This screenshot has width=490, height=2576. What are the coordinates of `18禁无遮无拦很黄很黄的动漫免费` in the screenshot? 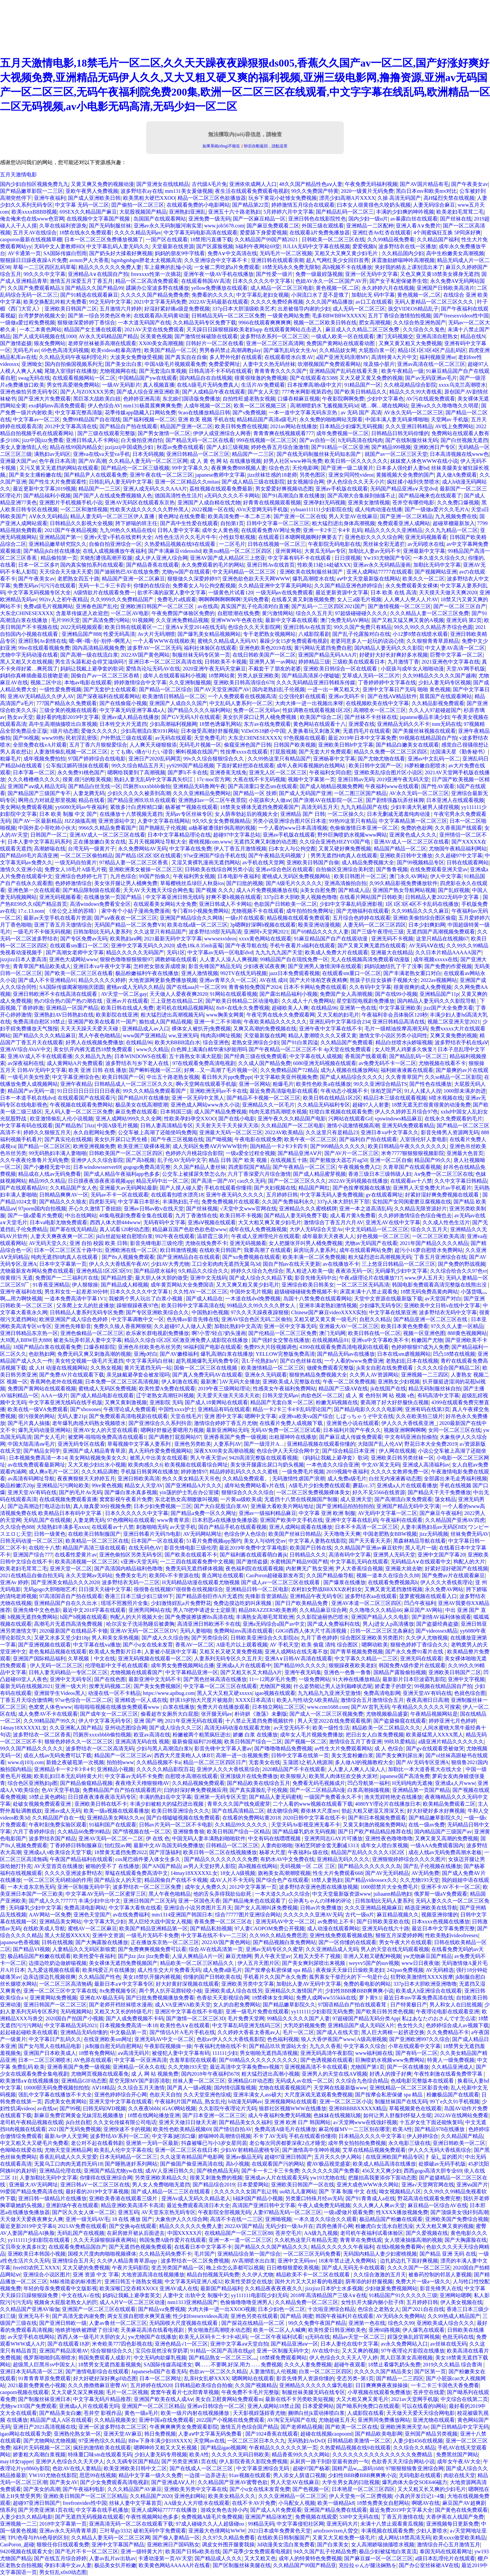 It's located at (431, 1105).